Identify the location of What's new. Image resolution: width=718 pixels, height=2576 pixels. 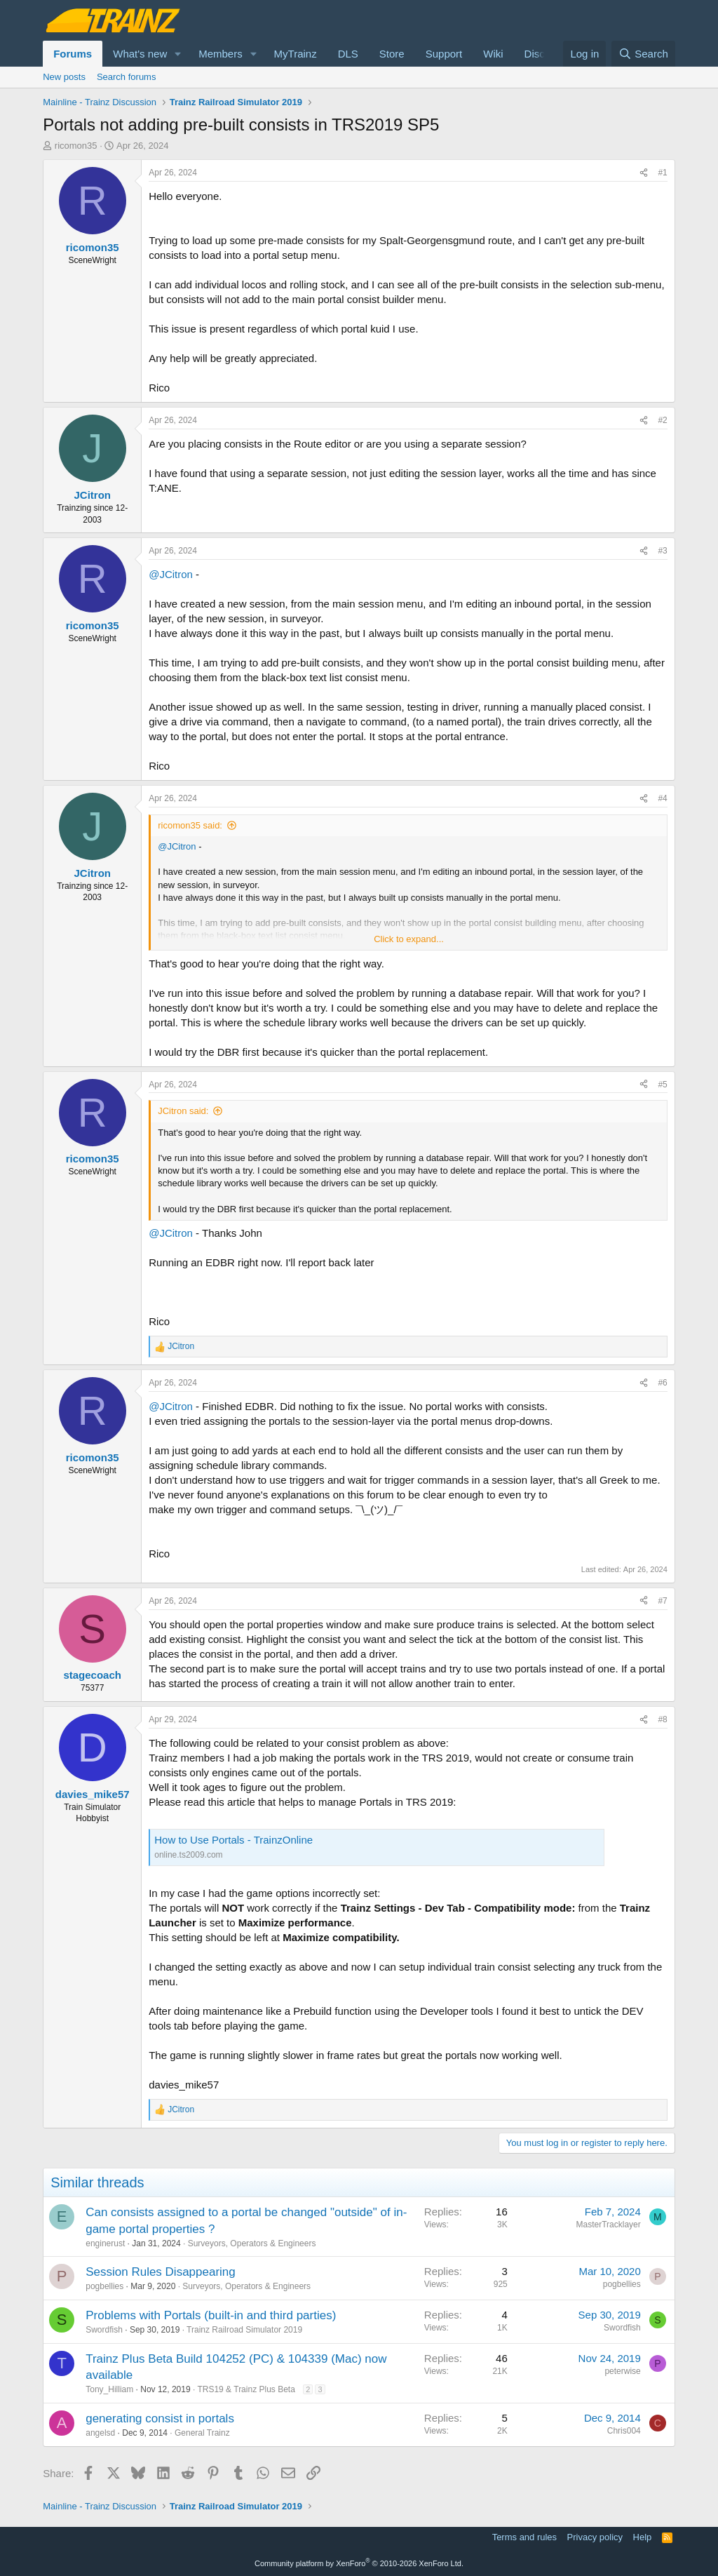
(140, 54).